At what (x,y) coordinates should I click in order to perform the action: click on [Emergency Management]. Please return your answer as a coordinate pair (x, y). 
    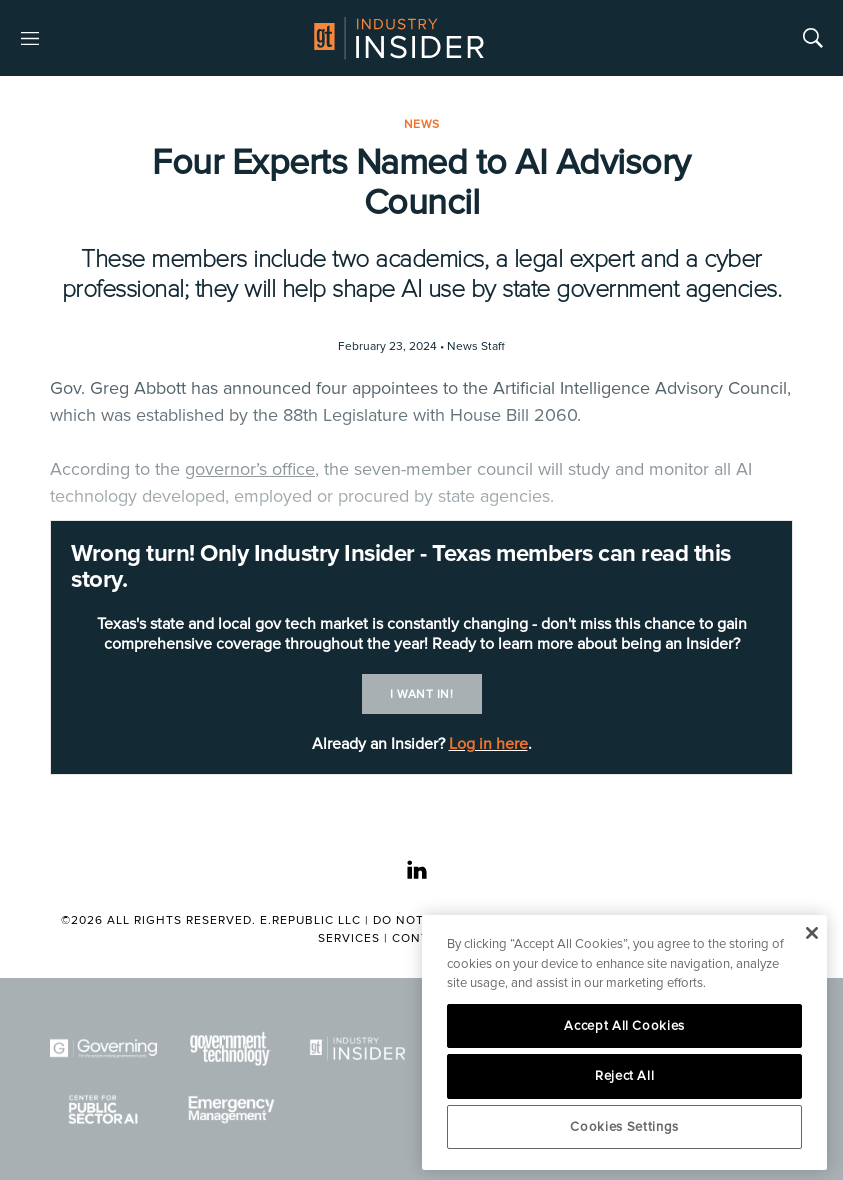
    Looking at the image, I should click on (230, 1109).